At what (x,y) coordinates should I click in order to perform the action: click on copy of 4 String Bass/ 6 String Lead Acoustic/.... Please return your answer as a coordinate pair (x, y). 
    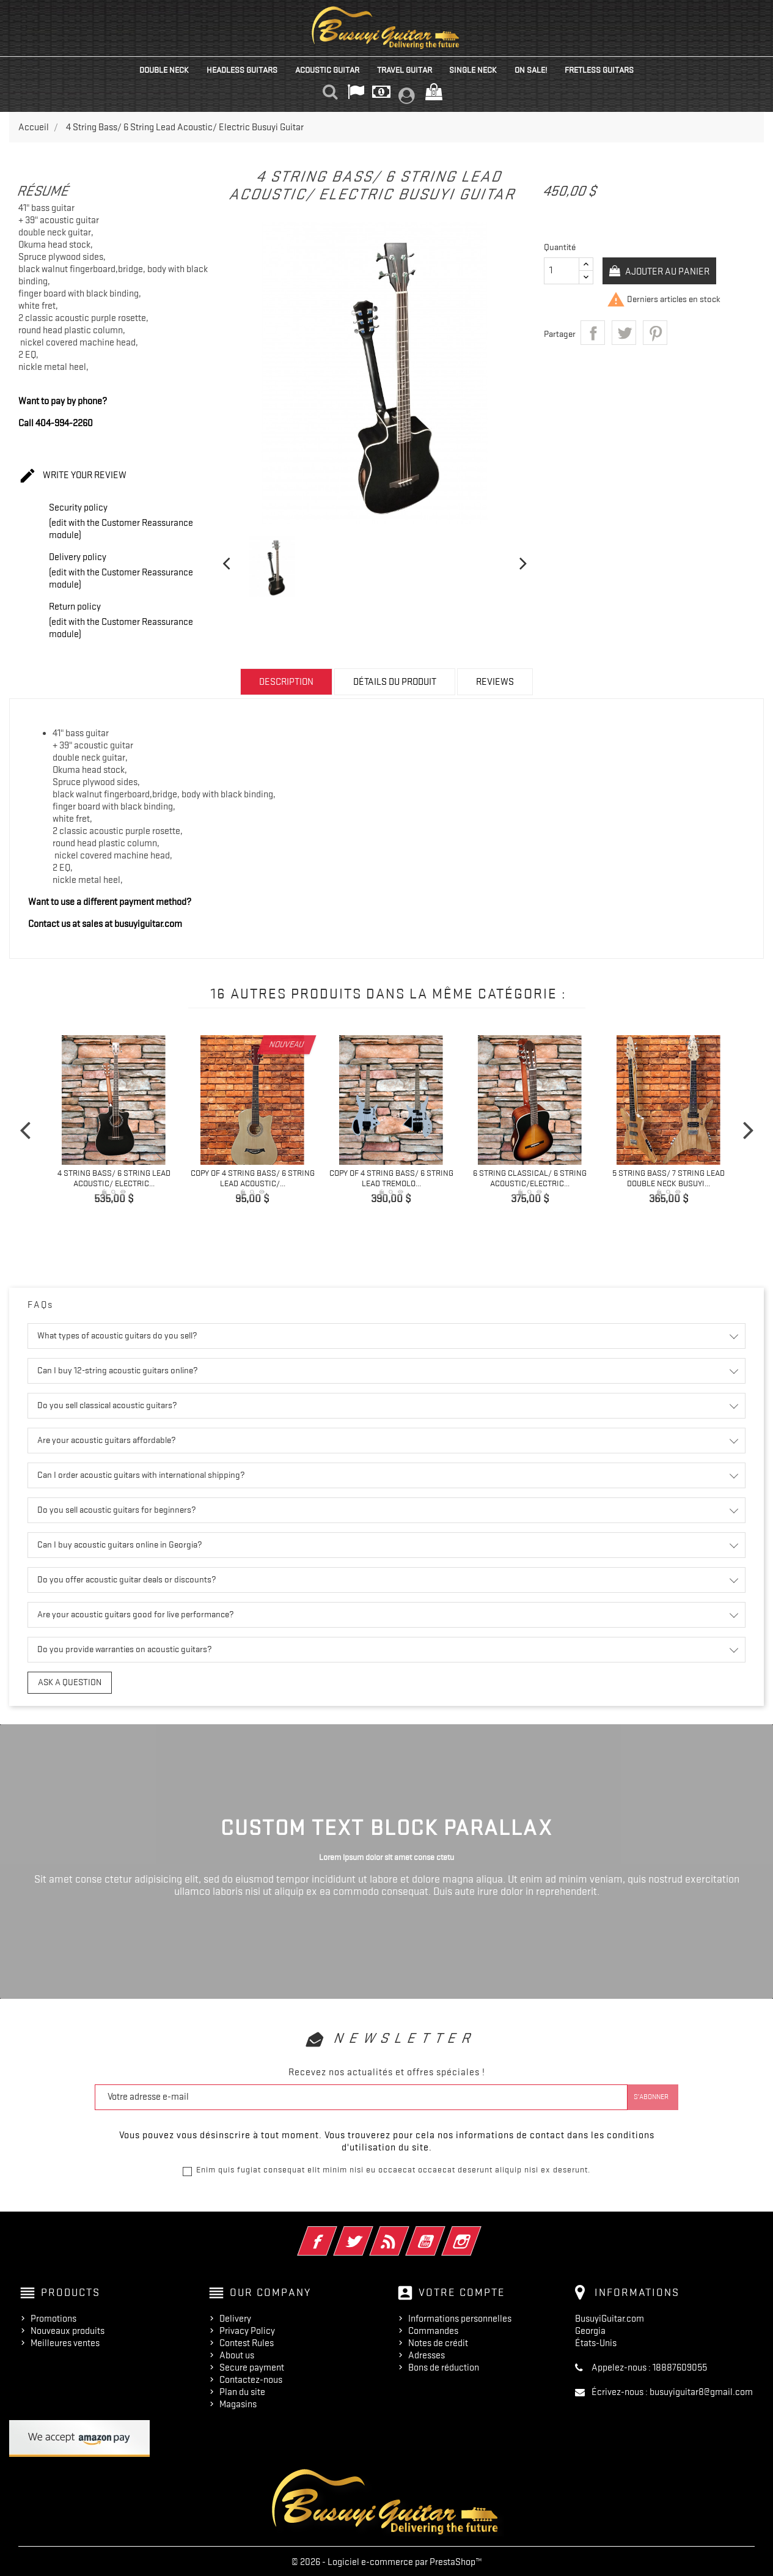
    Looking at the image, I should click on (253, 1178).